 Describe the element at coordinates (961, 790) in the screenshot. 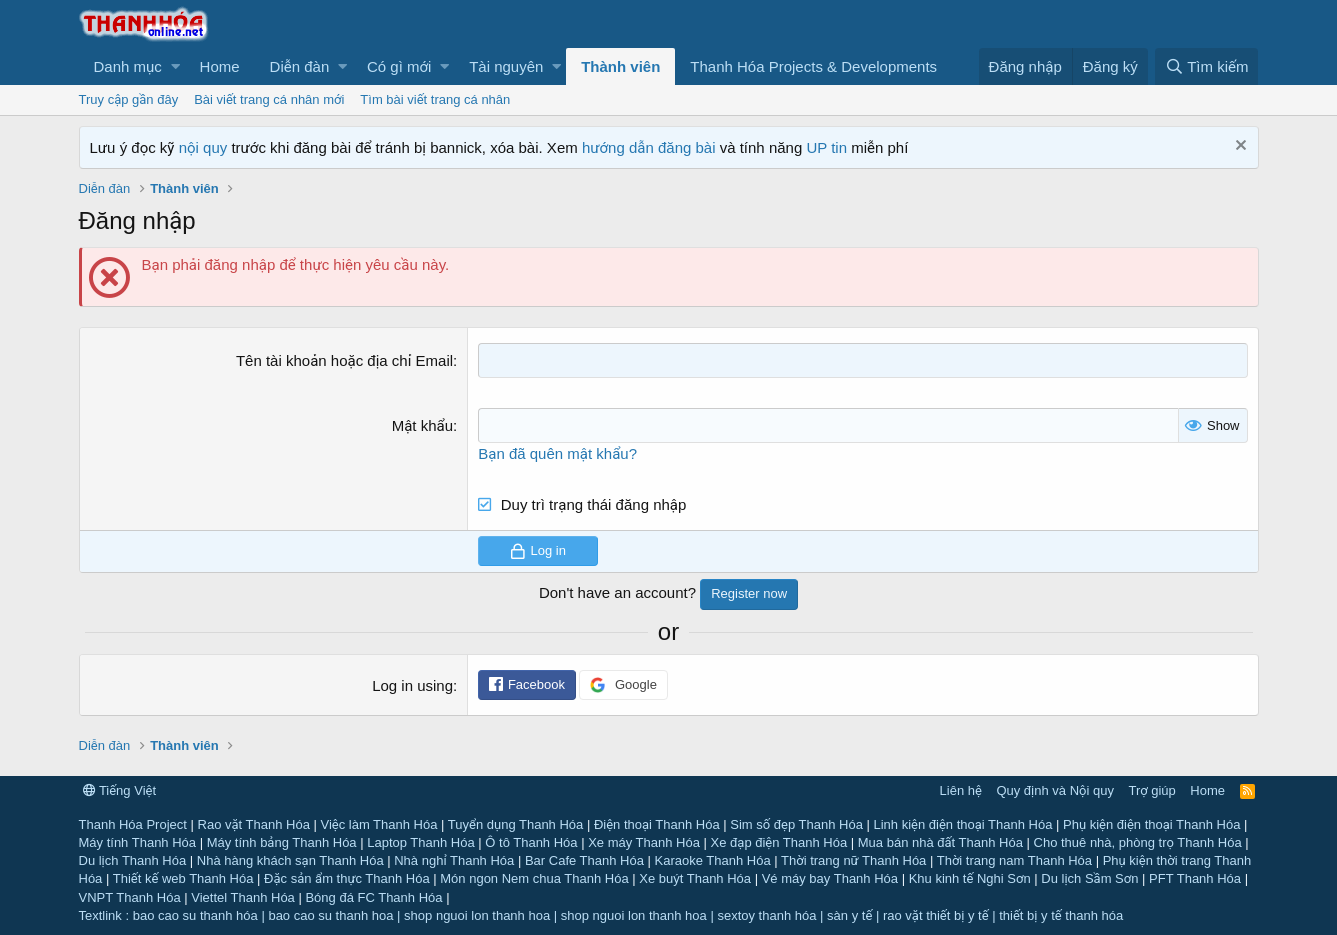

I see `Liên hệ` at that location.